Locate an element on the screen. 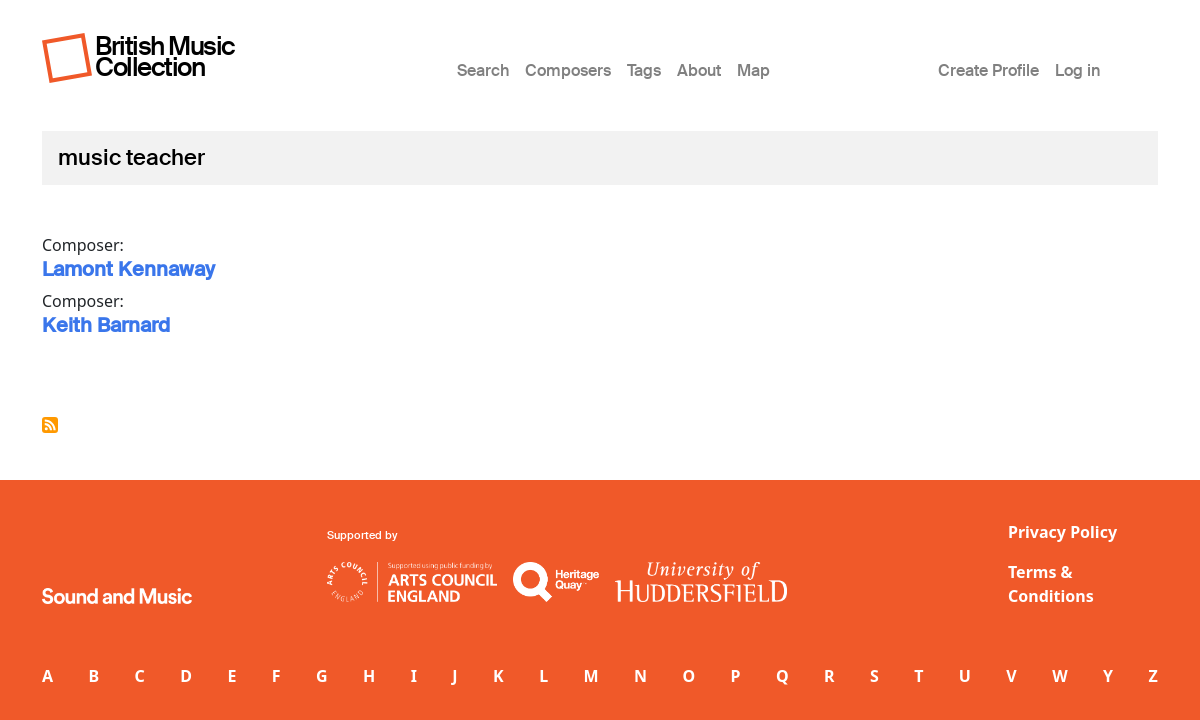 The image size is (1200, 720). About is located at coordinates (699, 70).